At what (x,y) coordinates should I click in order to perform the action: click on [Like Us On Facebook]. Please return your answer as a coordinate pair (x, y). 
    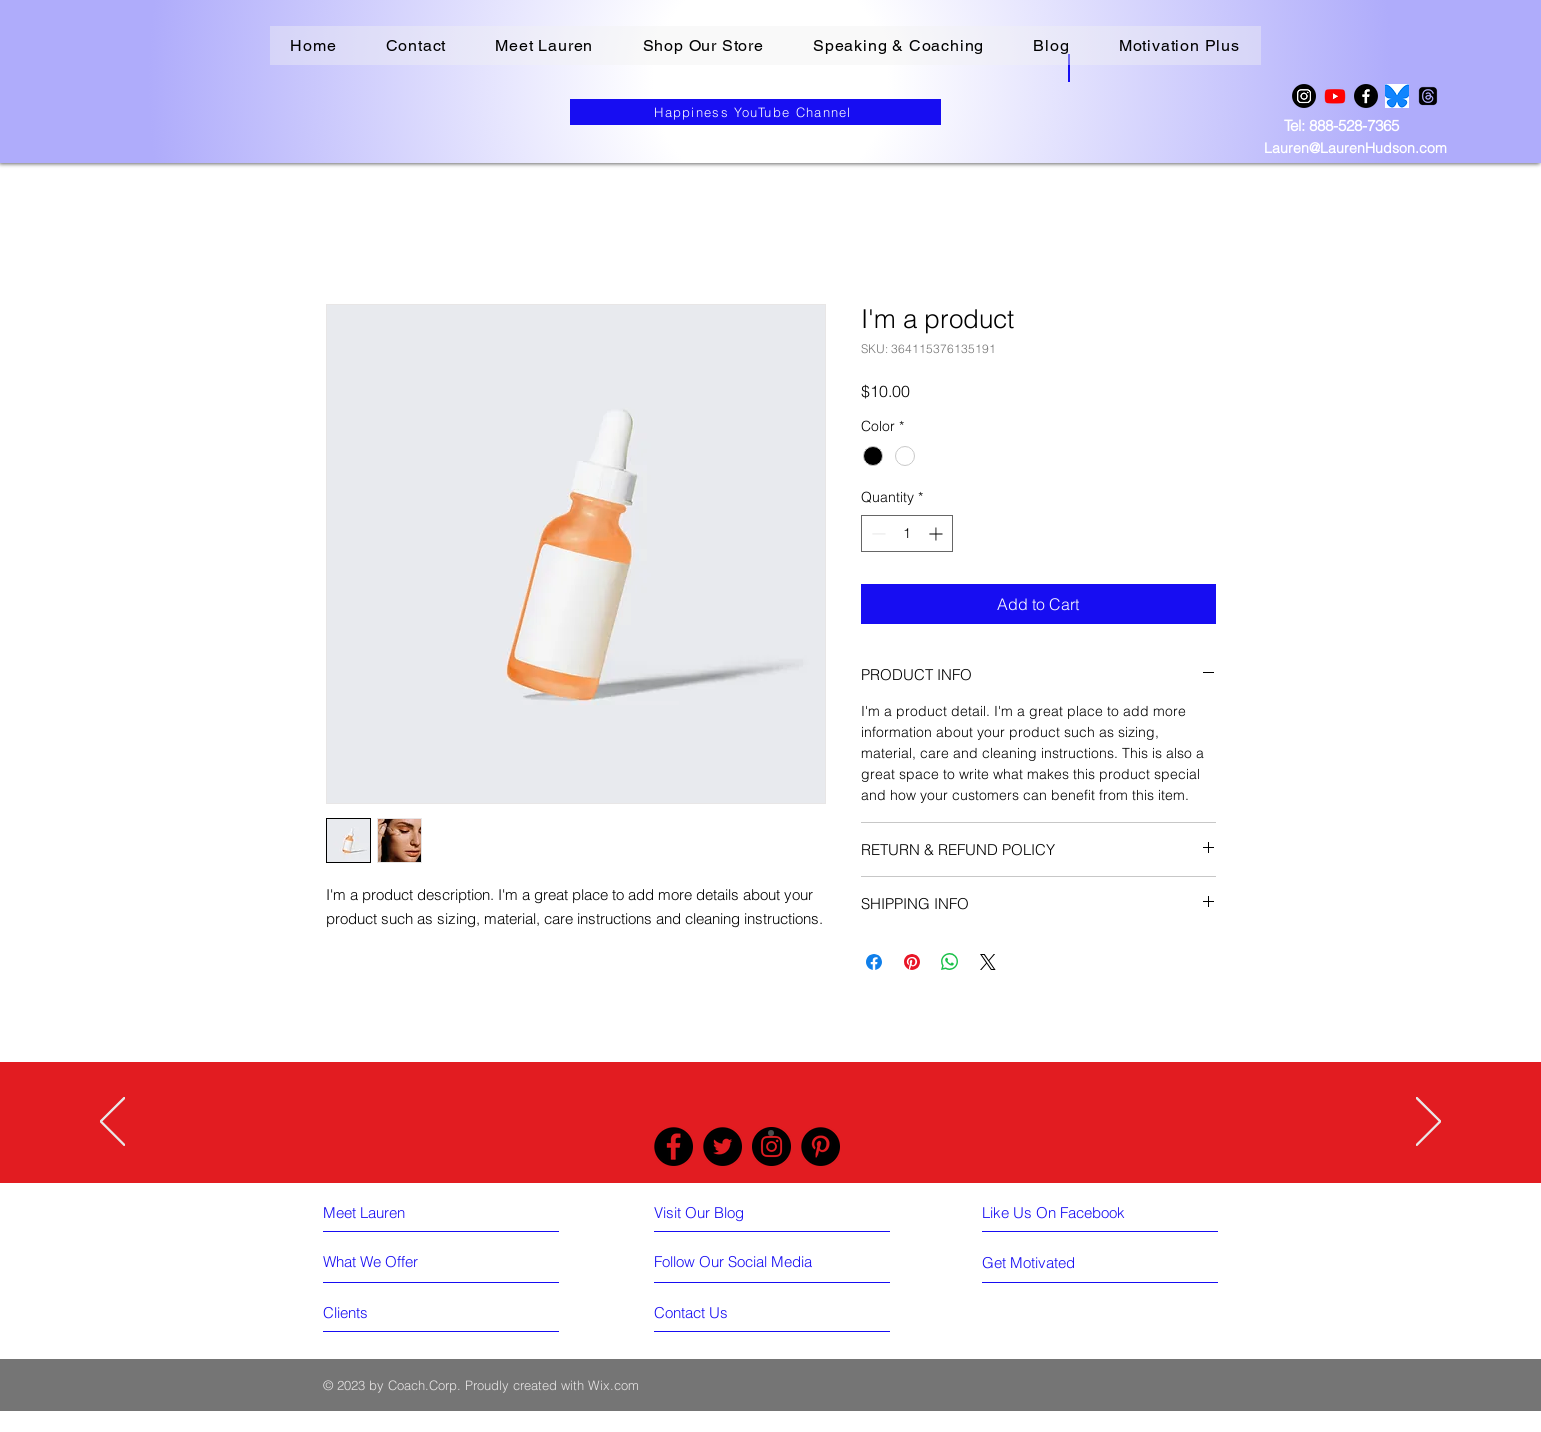
    Looking at the image, I should click on (1067, 1212).